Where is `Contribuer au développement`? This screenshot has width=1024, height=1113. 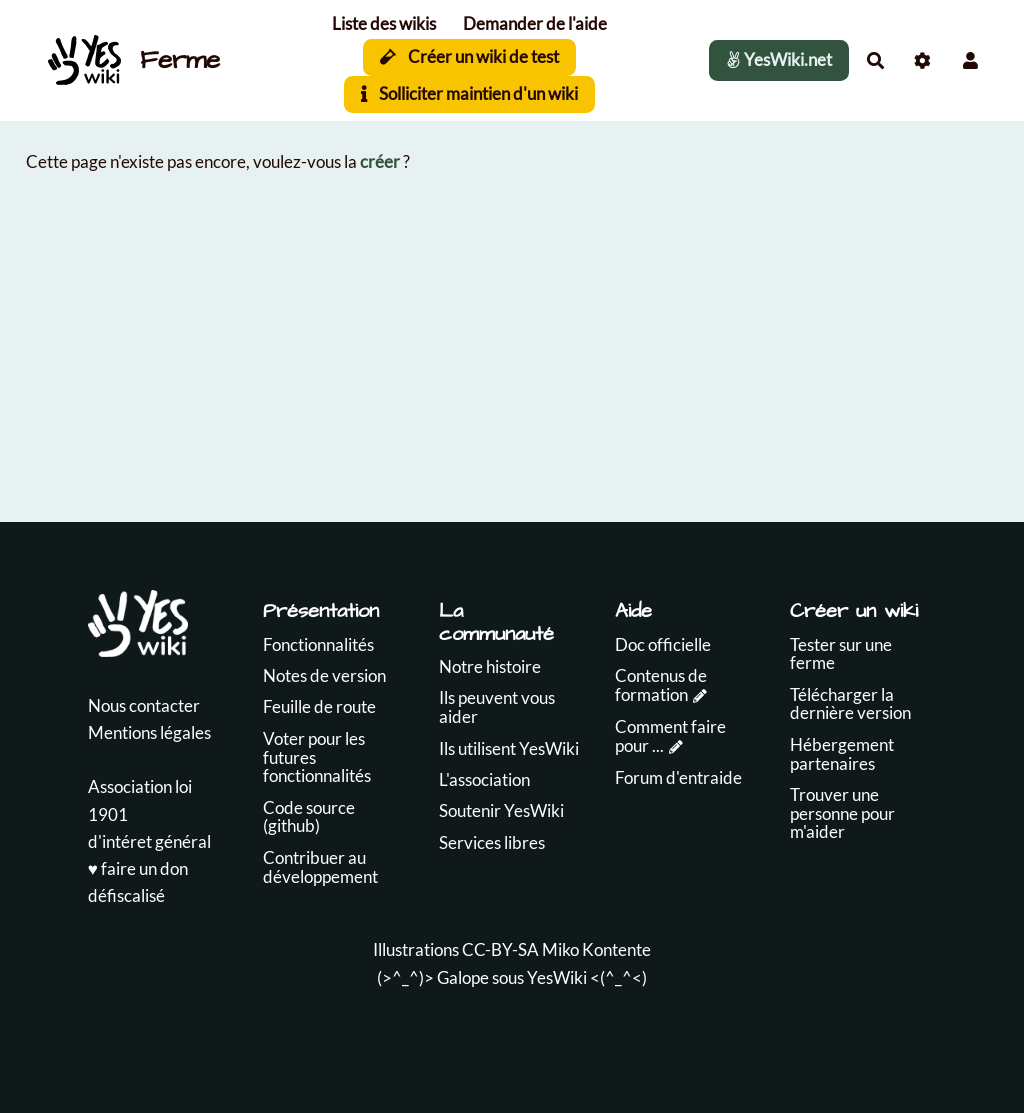 Contribuer au développement is located at coordinates (320, 867).